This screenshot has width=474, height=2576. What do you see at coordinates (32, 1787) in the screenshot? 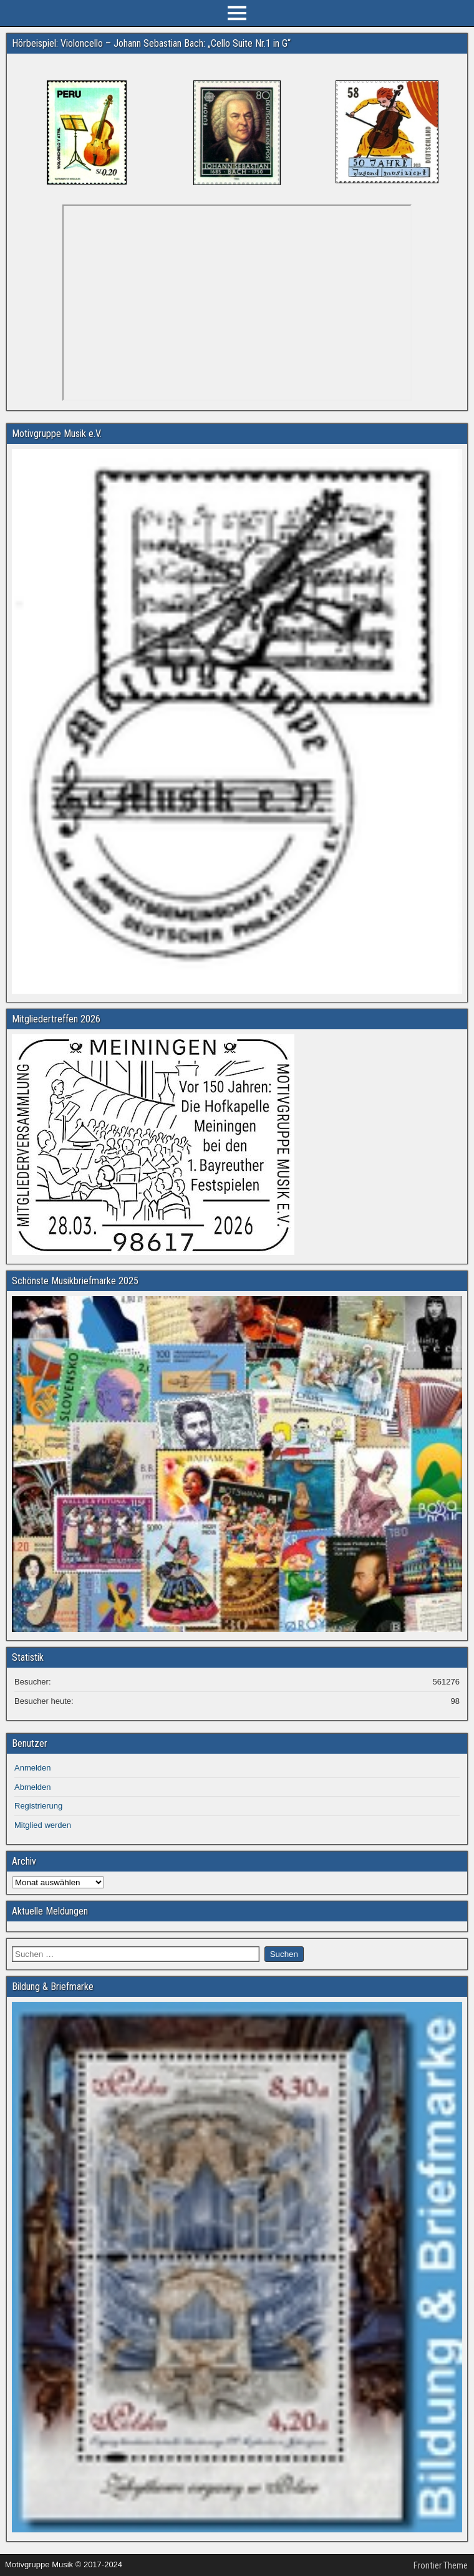
I see `Abmelden` at bounding box center [32, 1787].